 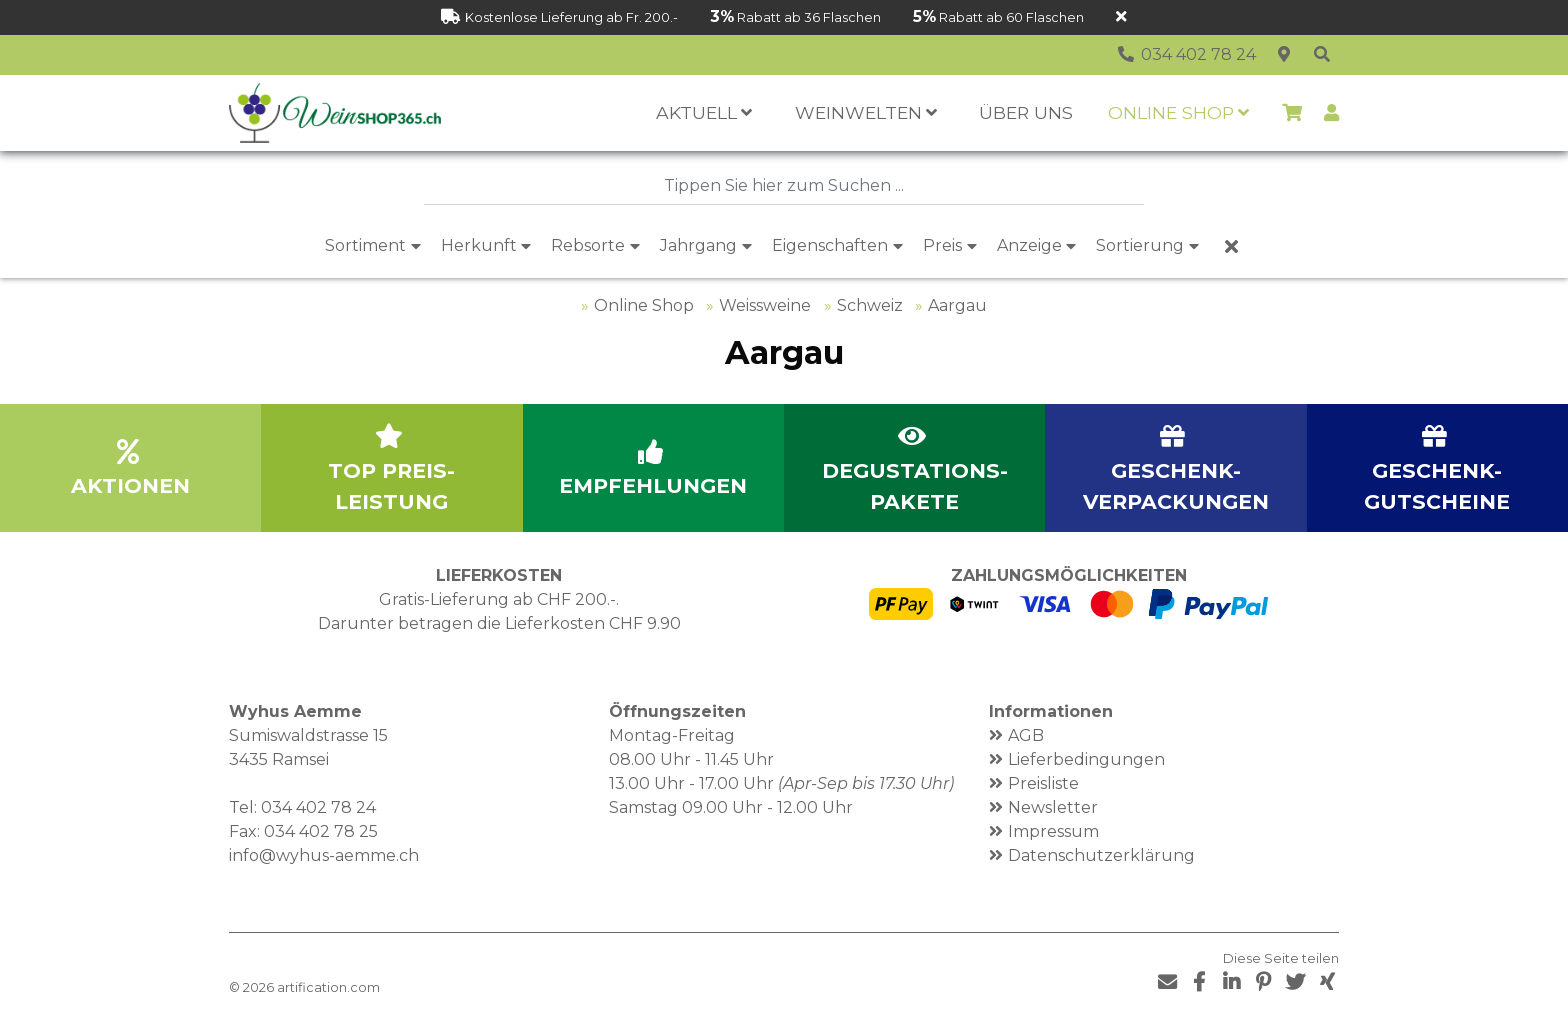 I want to click on Preisliste, so click(x=1043, y=783).